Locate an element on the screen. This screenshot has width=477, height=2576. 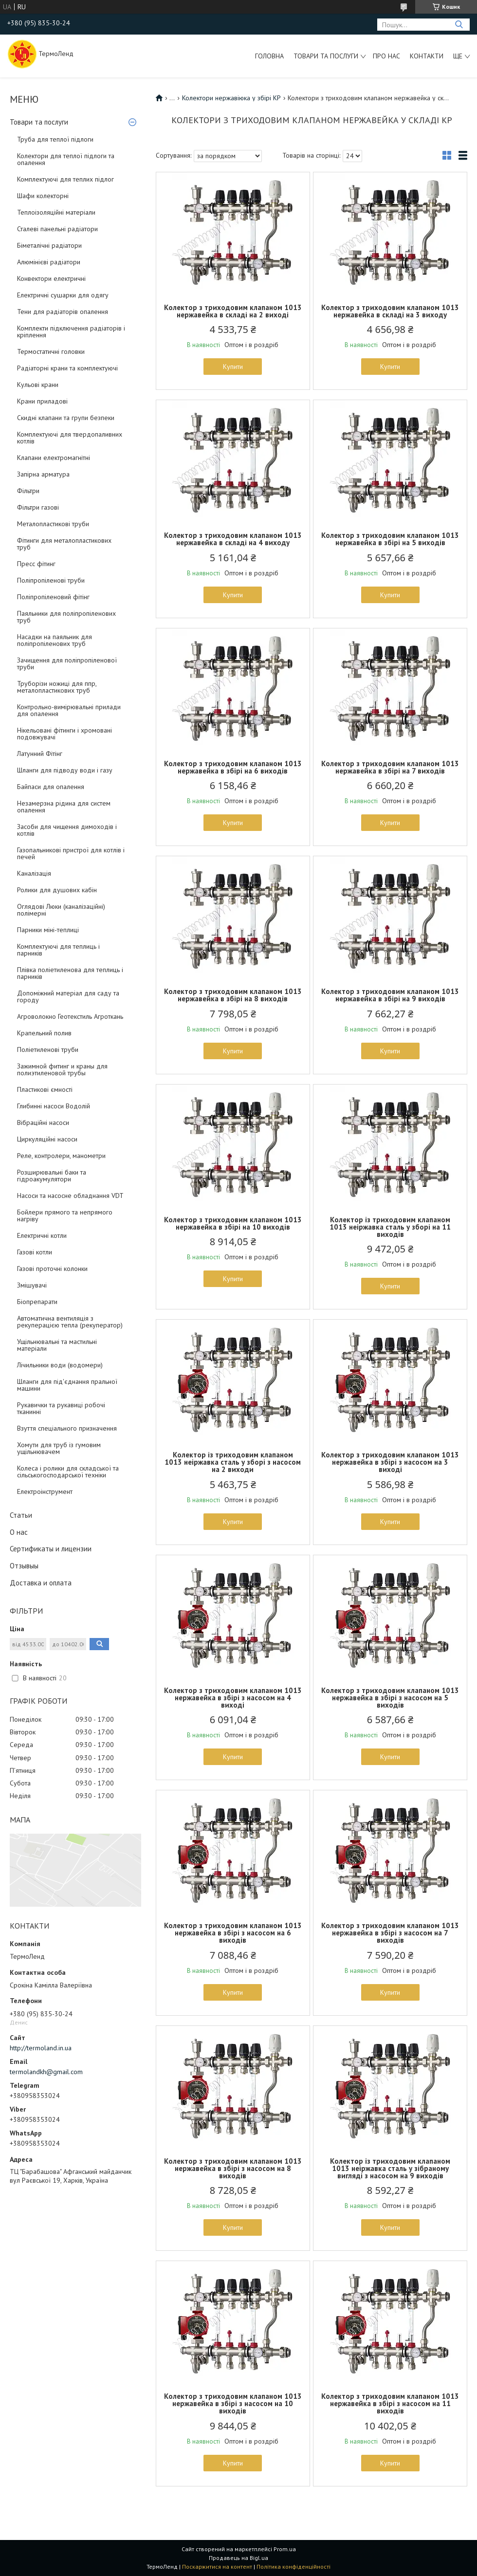
Колектор із триходовим клапаном 1013 неіржавка сталь у зібраному вигляді з насосом на 9 виходів is located at coordinates (390, 2168).